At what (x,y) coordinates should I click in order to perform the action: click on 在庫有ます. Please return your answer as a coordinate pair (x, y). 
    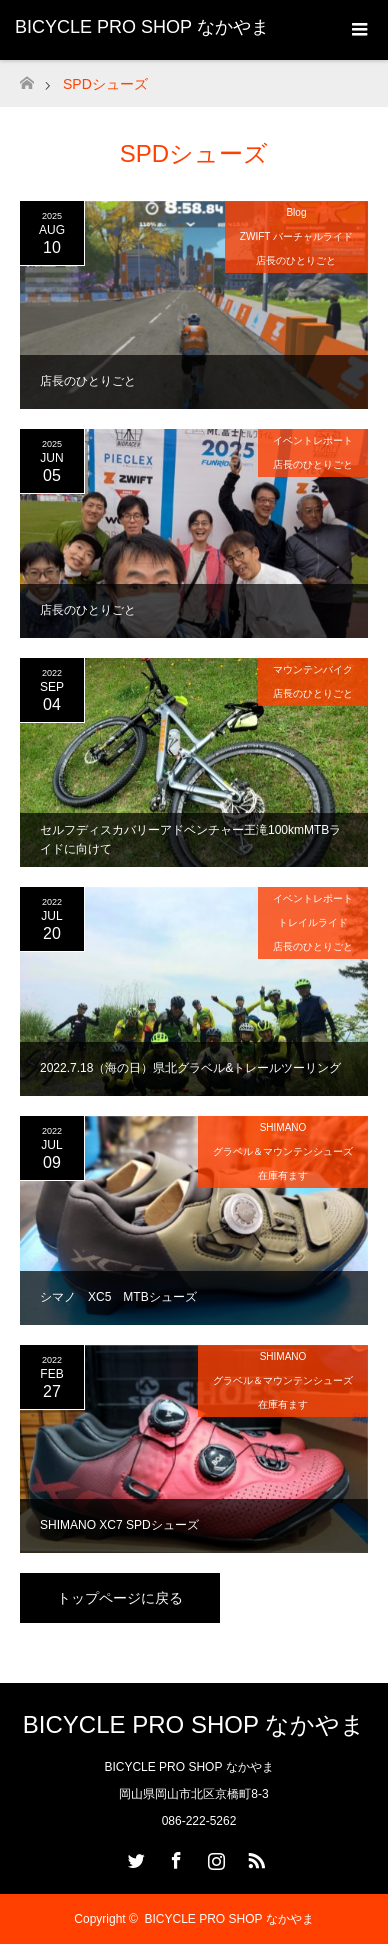
    Looking at the image, I should click on (283, 1175).